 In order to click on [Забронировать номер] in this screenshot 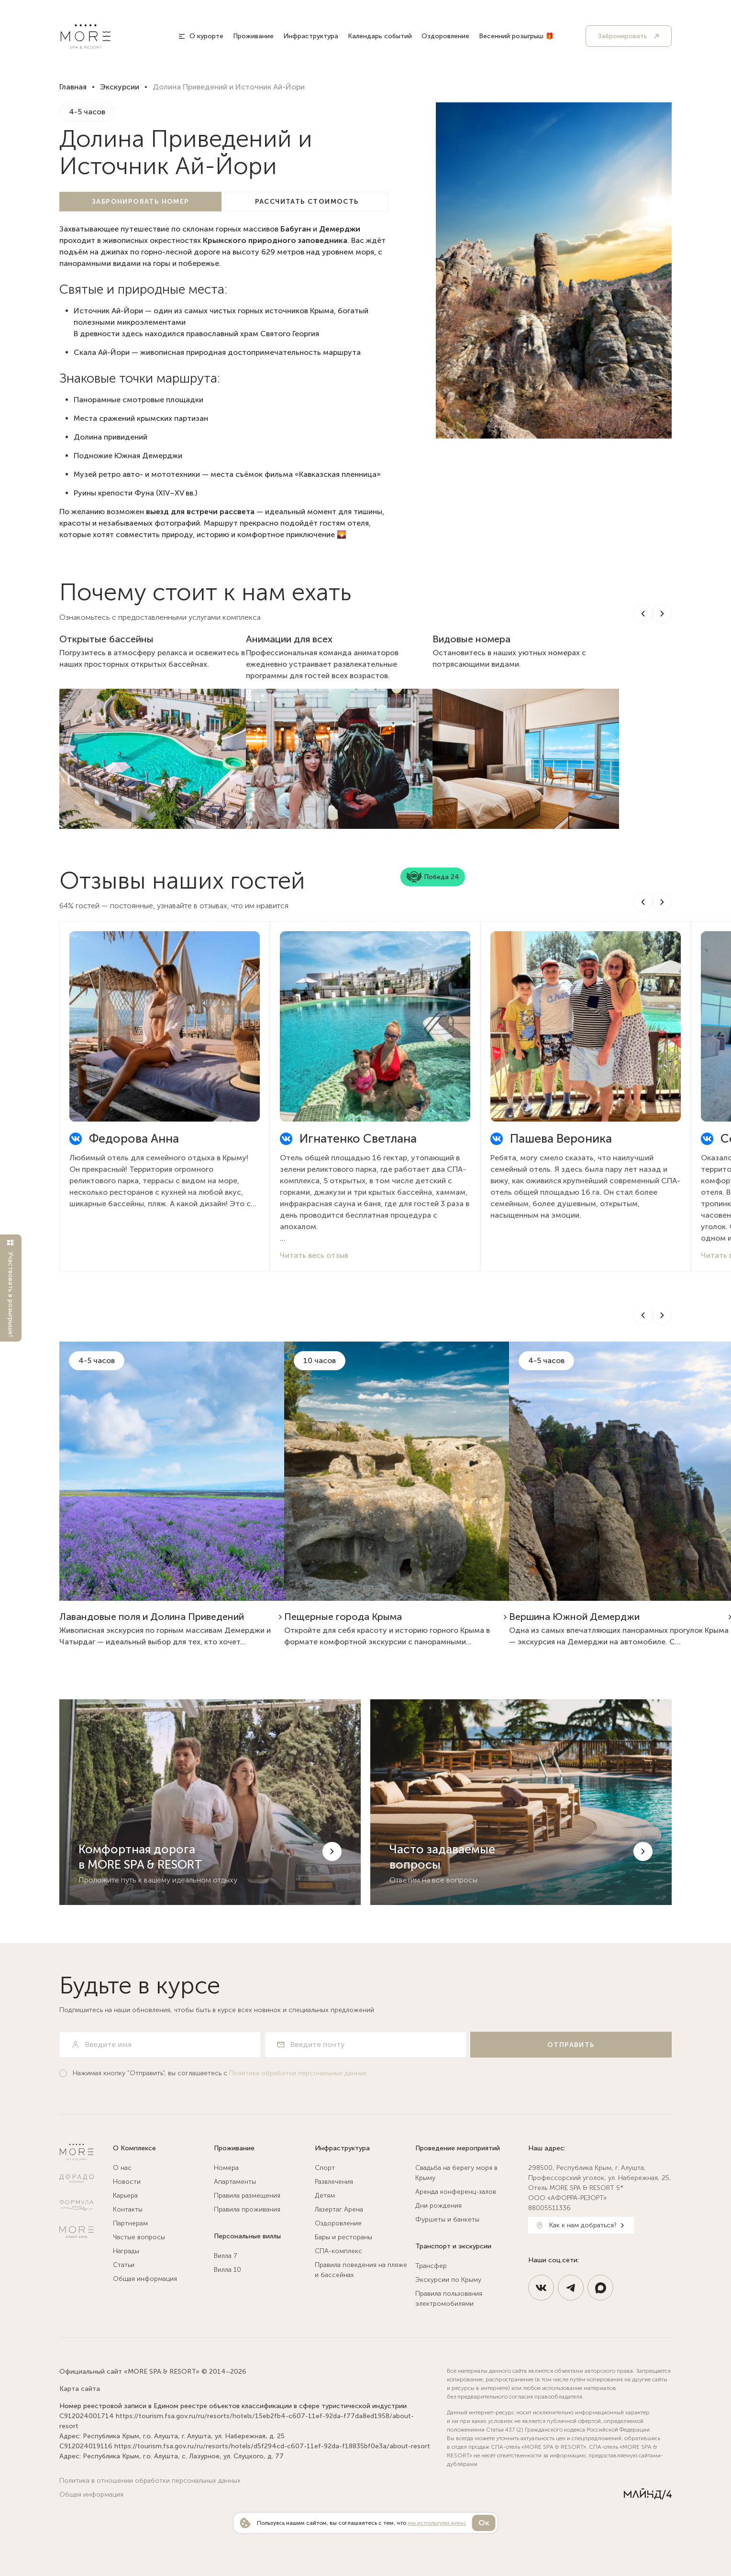, I will do `click(140, 201)`.